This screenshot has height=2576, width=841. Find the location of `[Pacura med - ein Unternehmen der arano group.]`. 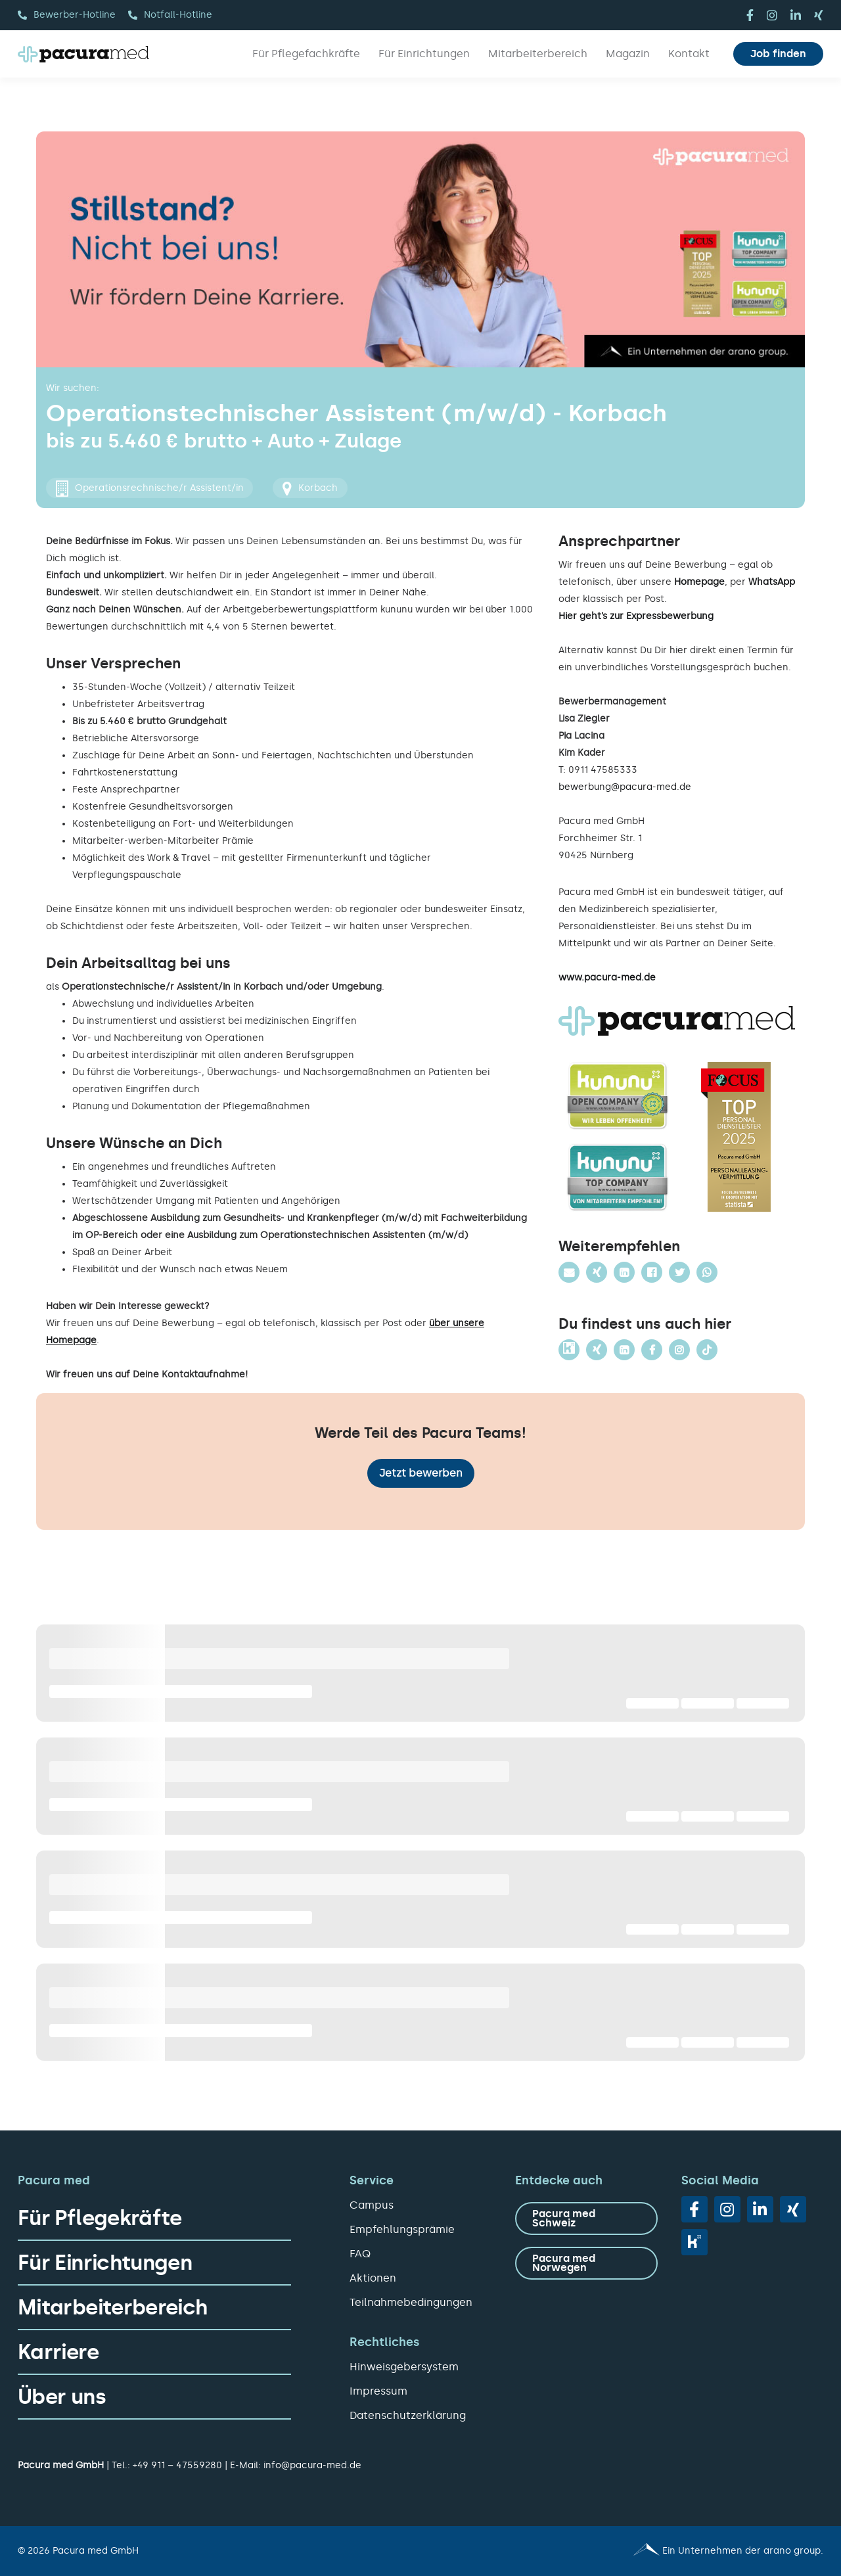

[Pacura med - ein Unternehmen der arano group.] is located at coordinates (627, 2551).